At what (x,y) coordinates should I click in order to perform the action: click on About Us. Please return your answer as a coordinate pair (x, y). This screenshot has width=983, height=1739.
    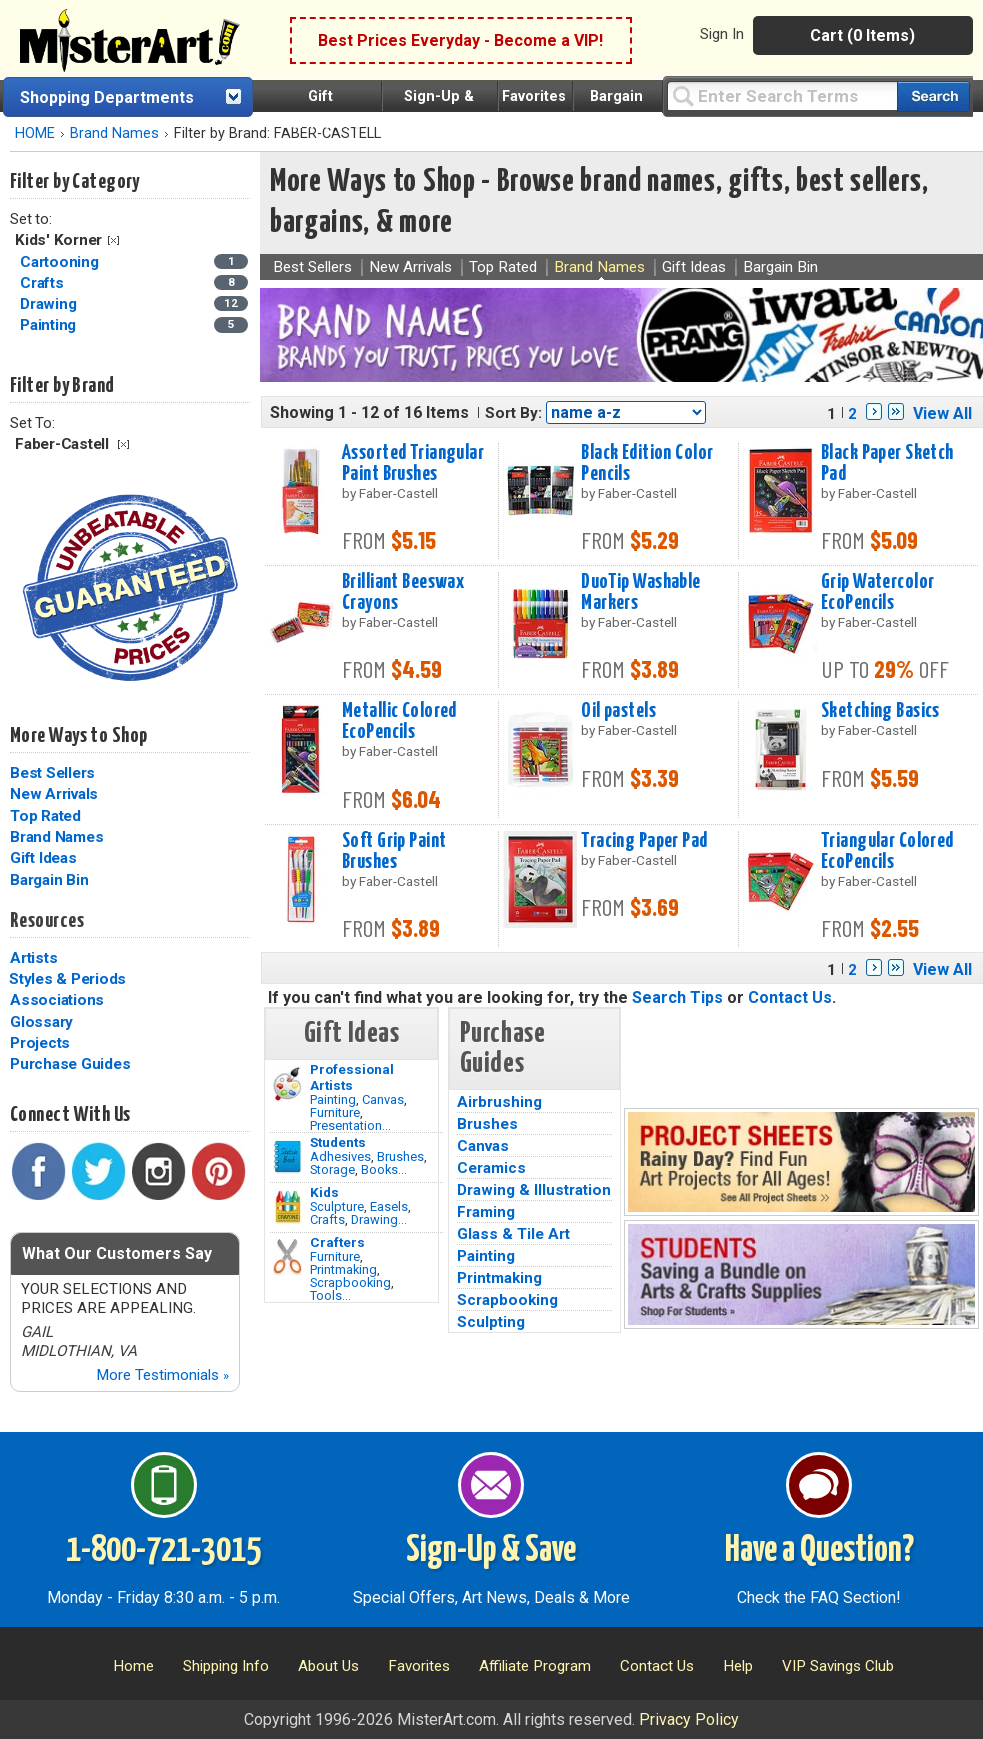
    Looking at the image, I should click on (328, 1666).